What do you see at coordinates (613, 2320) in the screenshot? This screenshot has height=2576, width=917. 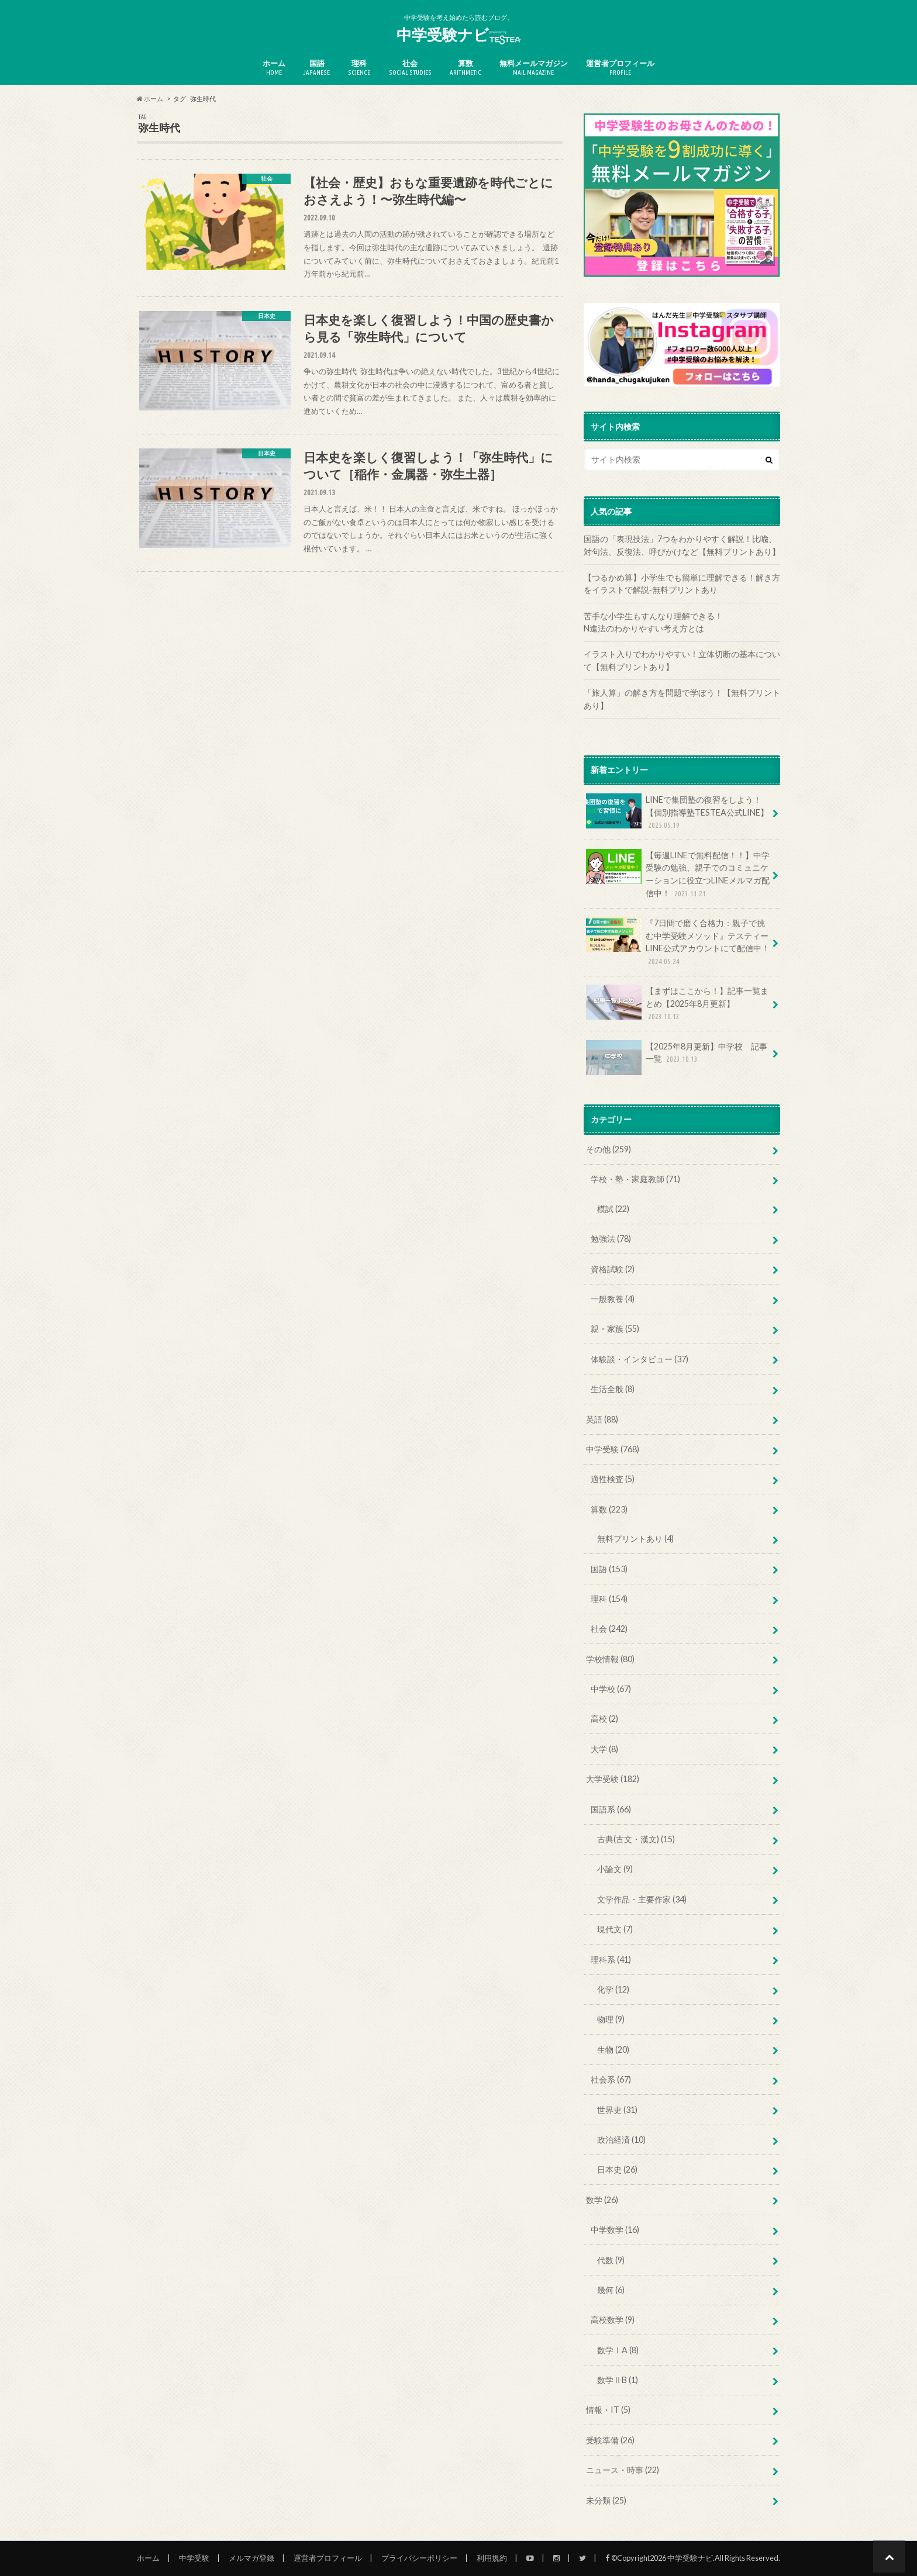 I see `高校数学 (9)` at bounding box center [613, 2320].